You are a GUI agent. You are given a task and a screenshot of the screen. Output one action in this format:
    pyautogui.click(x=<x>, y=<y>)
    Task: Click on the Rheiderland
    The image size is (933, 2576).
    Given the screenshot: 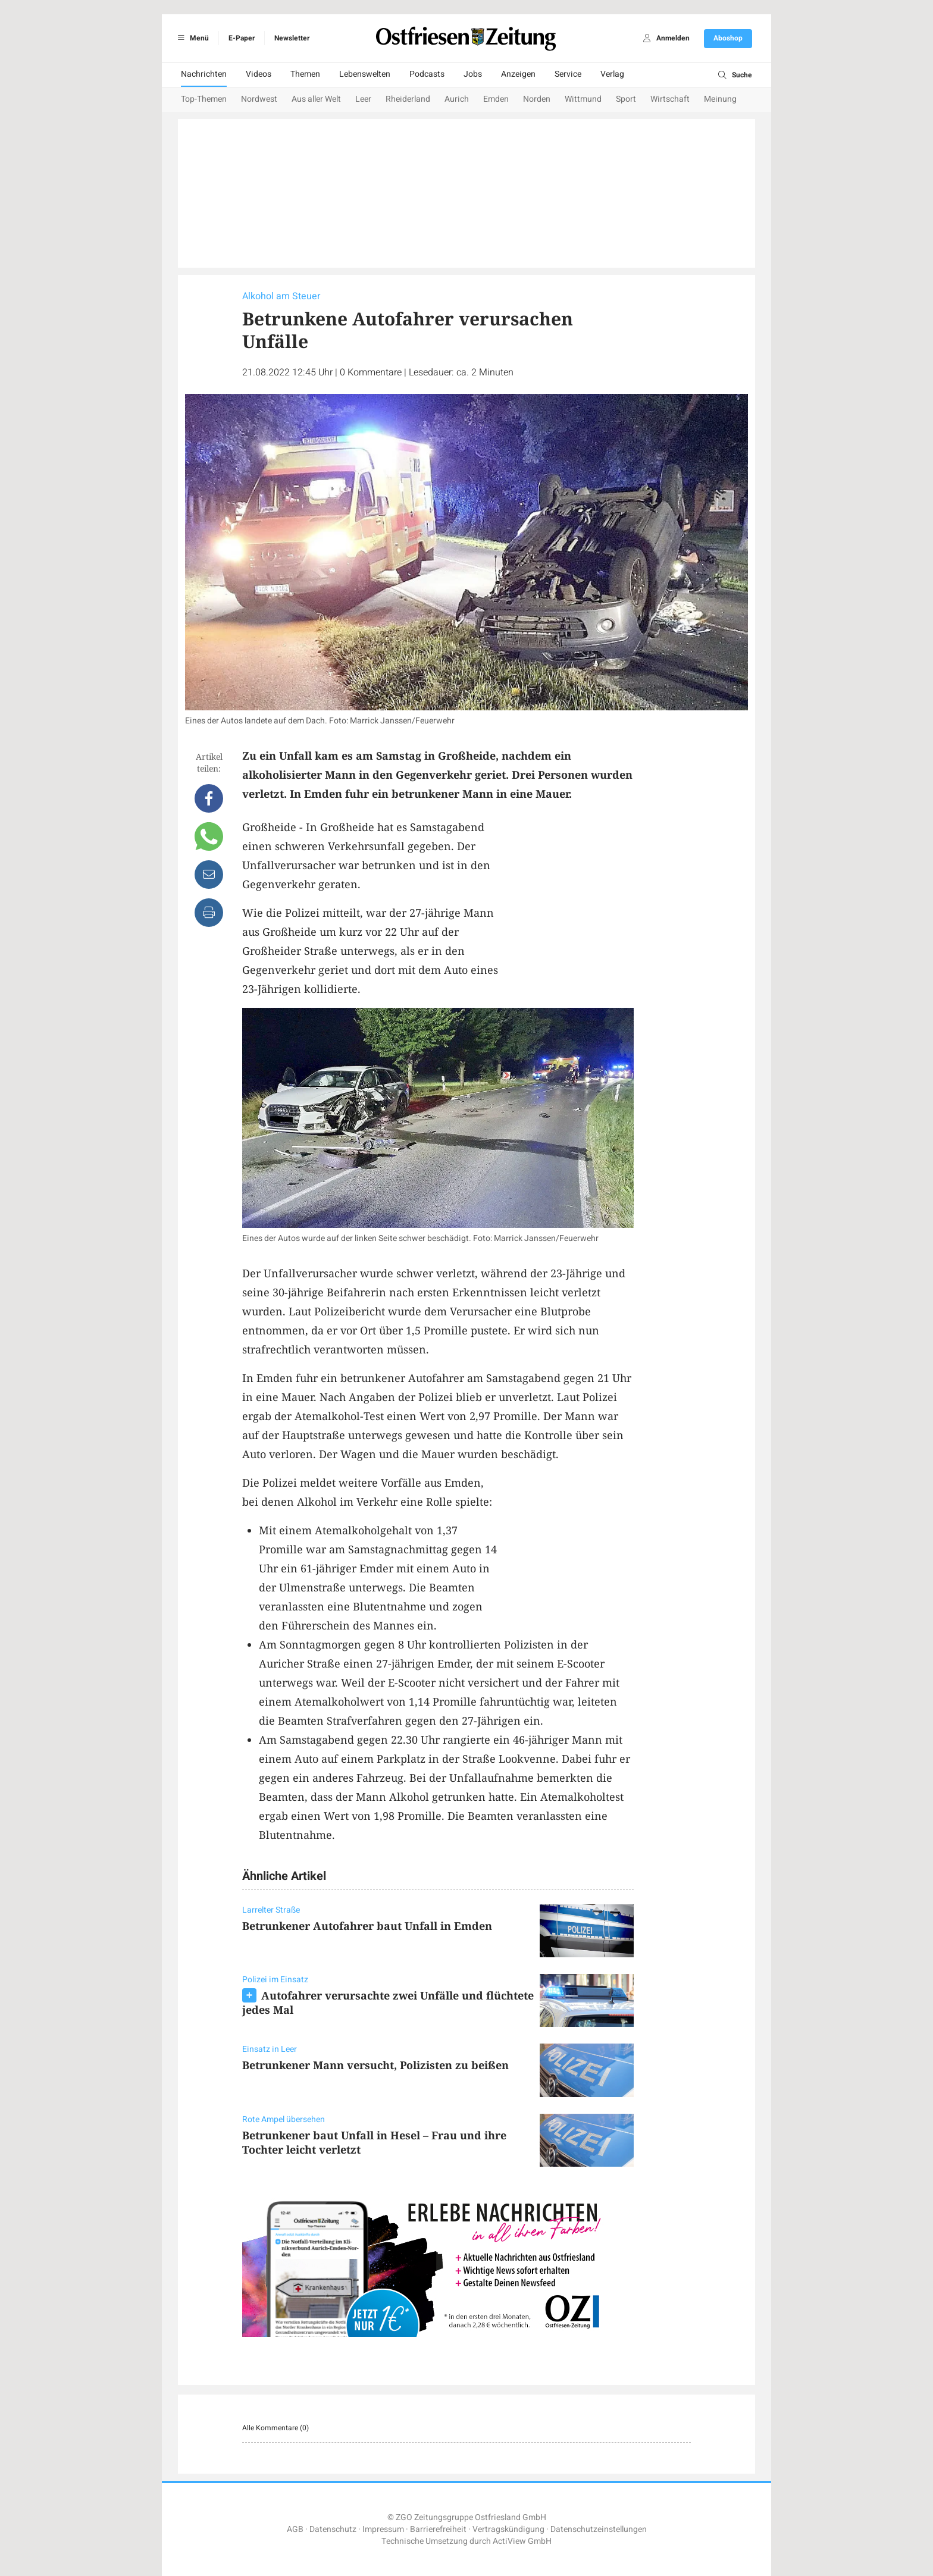 What is the action you would take?
    pyautogui.click(x=408, y=99)
    